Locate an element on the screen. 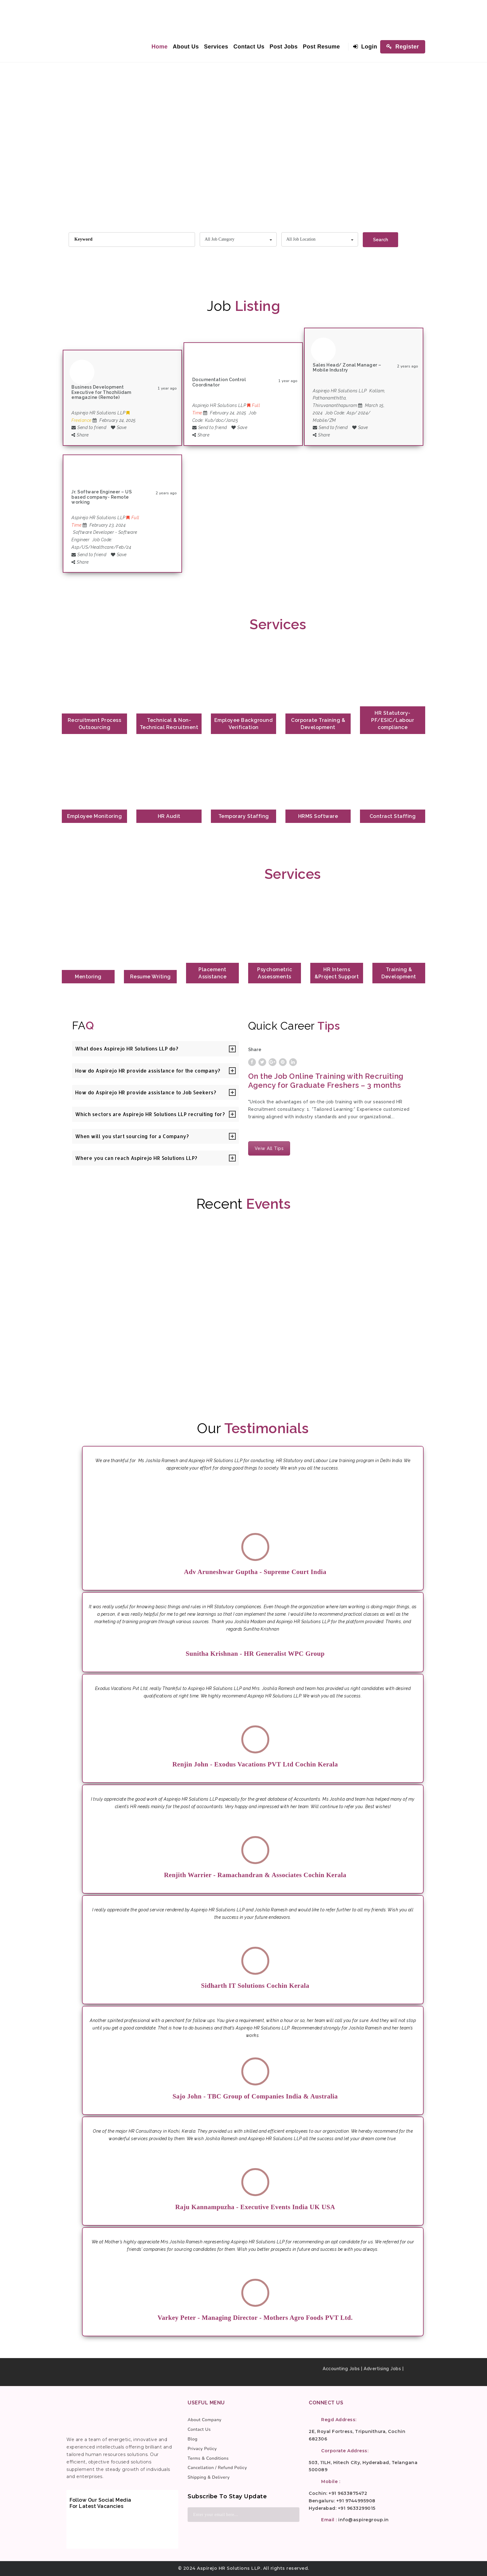  Services is located at coordinates (216, 47).